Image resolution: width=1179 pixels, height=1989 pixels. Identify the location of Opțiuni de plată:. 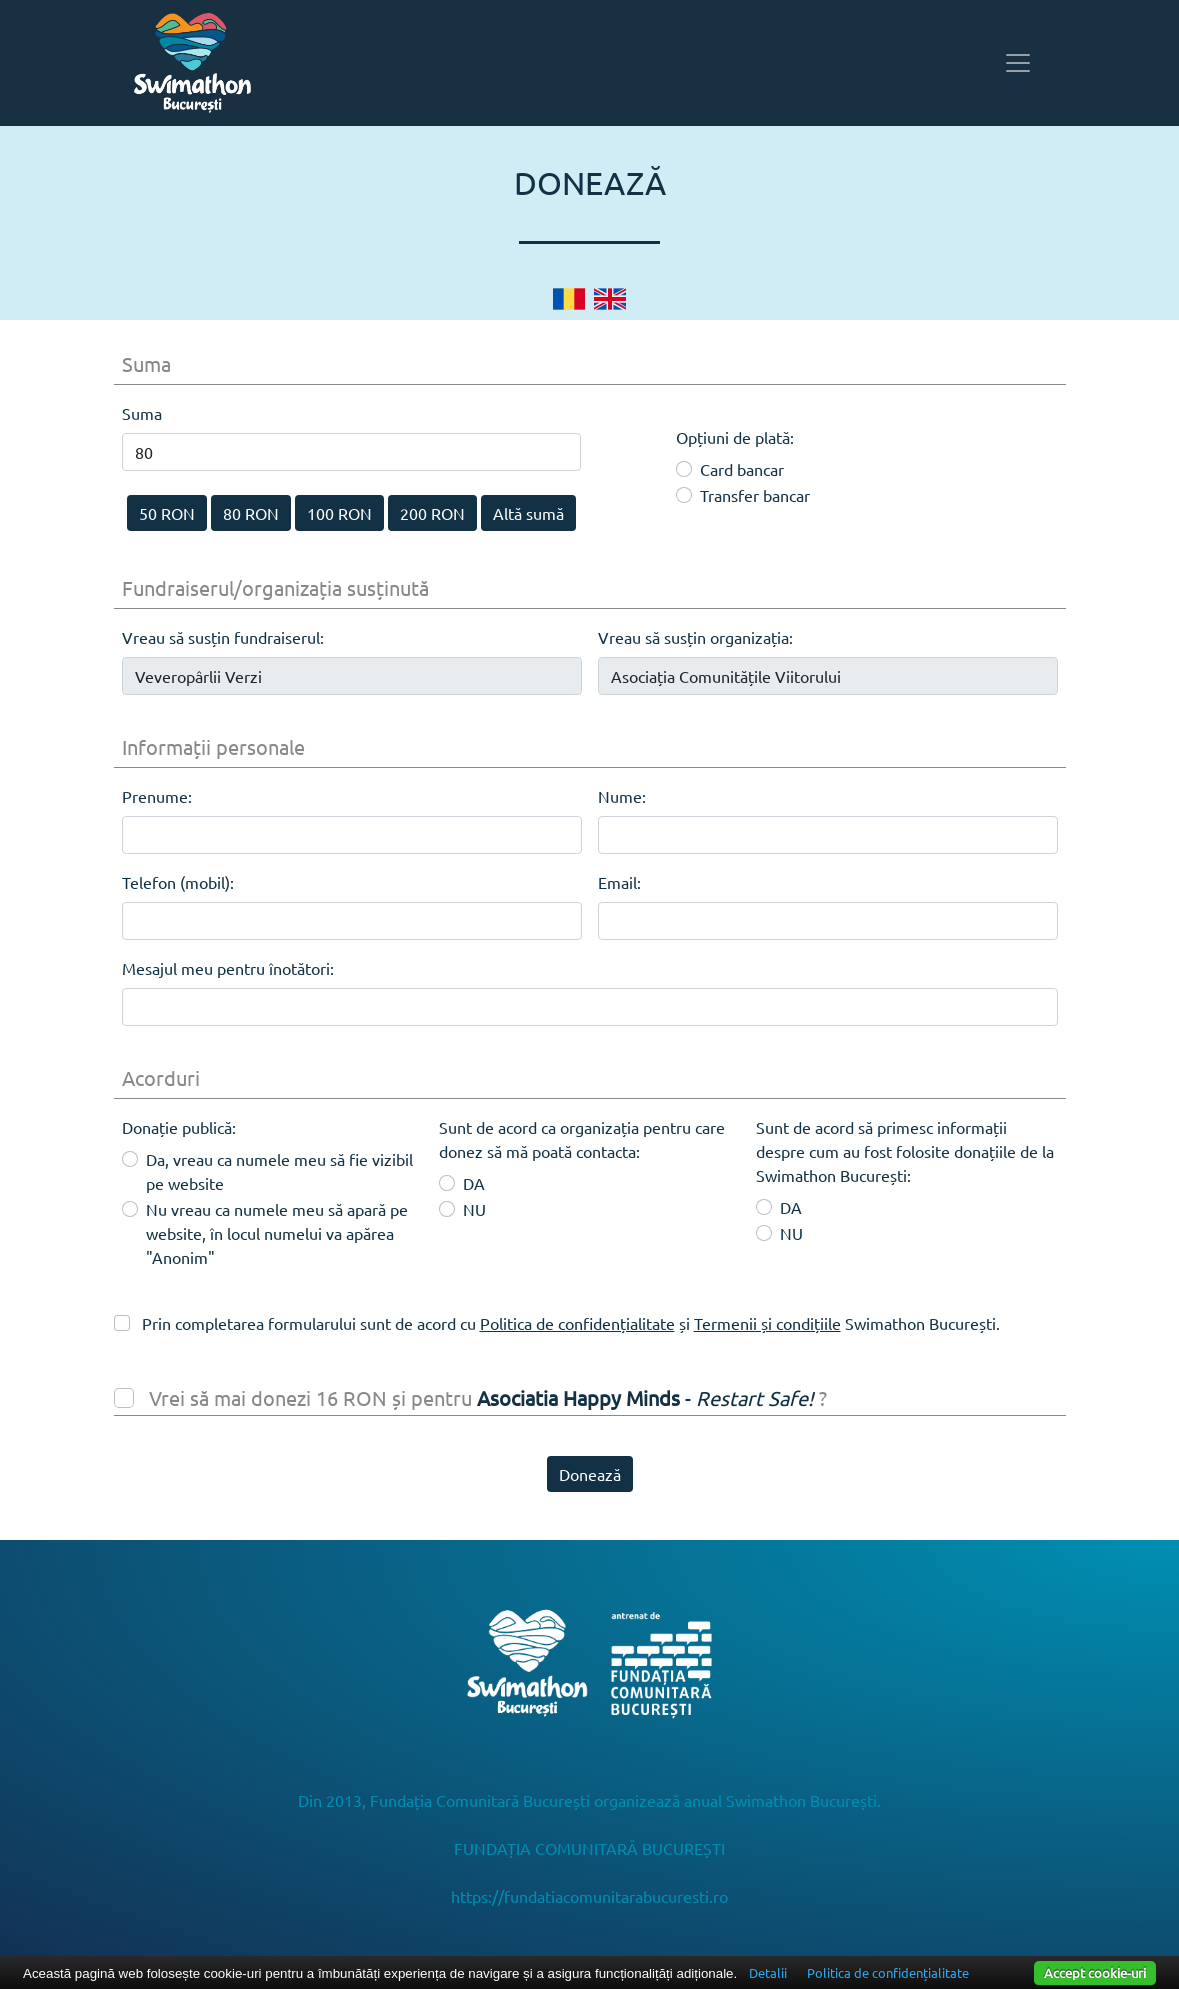
(735, 424).